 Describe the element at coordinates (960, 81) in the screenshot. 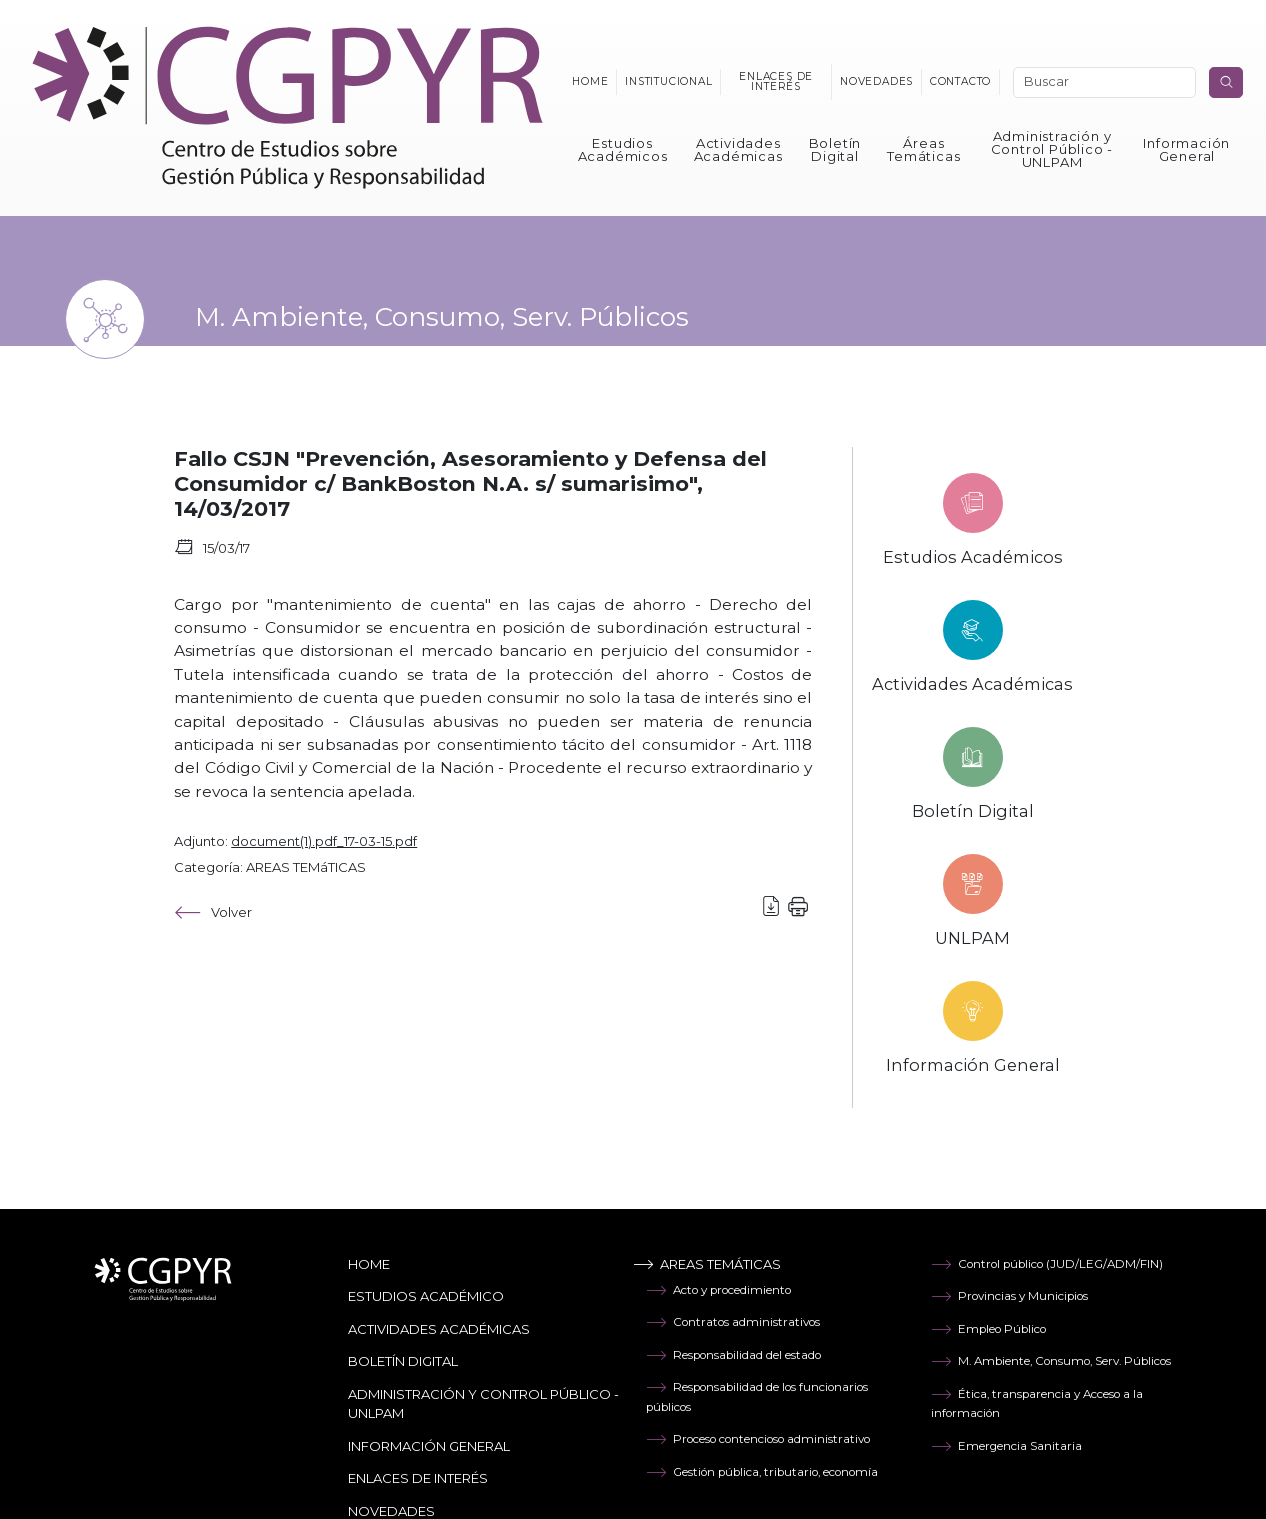

I see `Contacto` at that location.